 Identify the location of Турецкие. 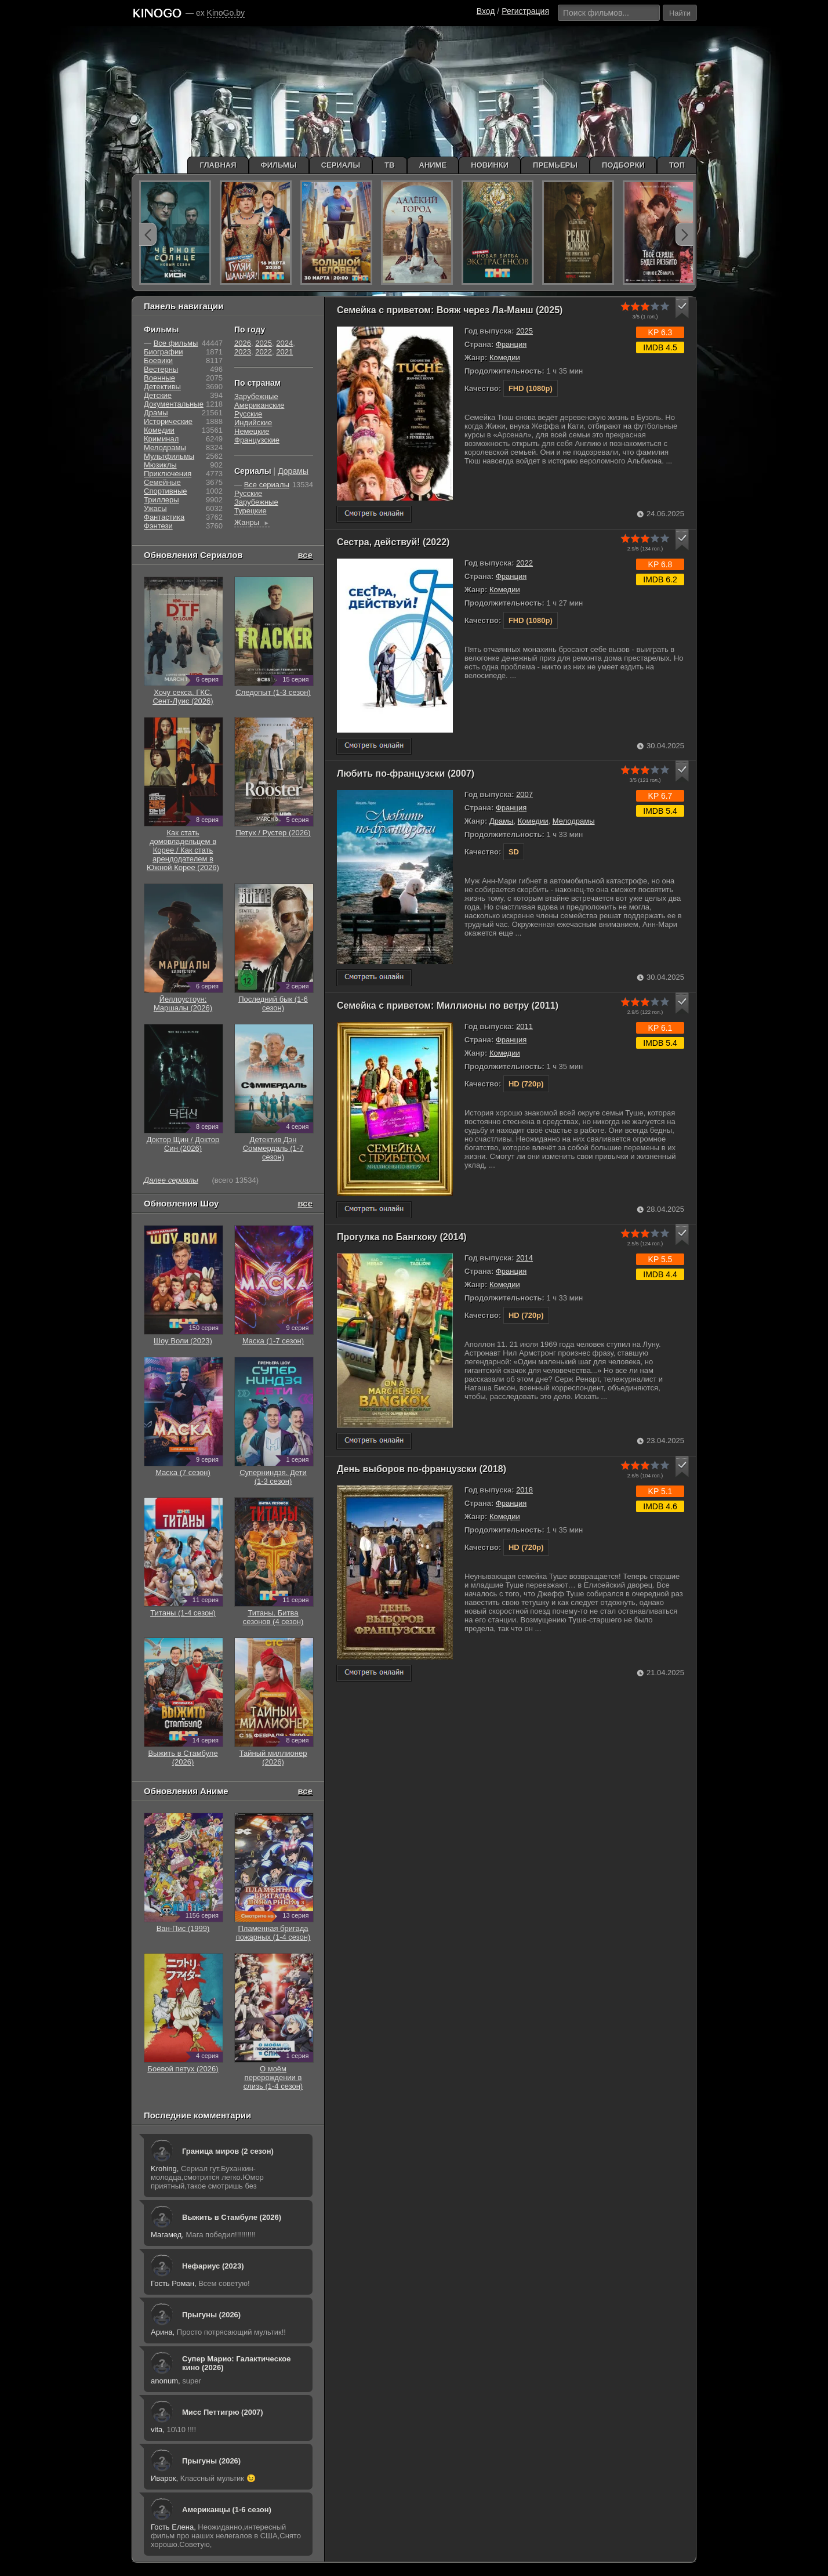
(250, 510).